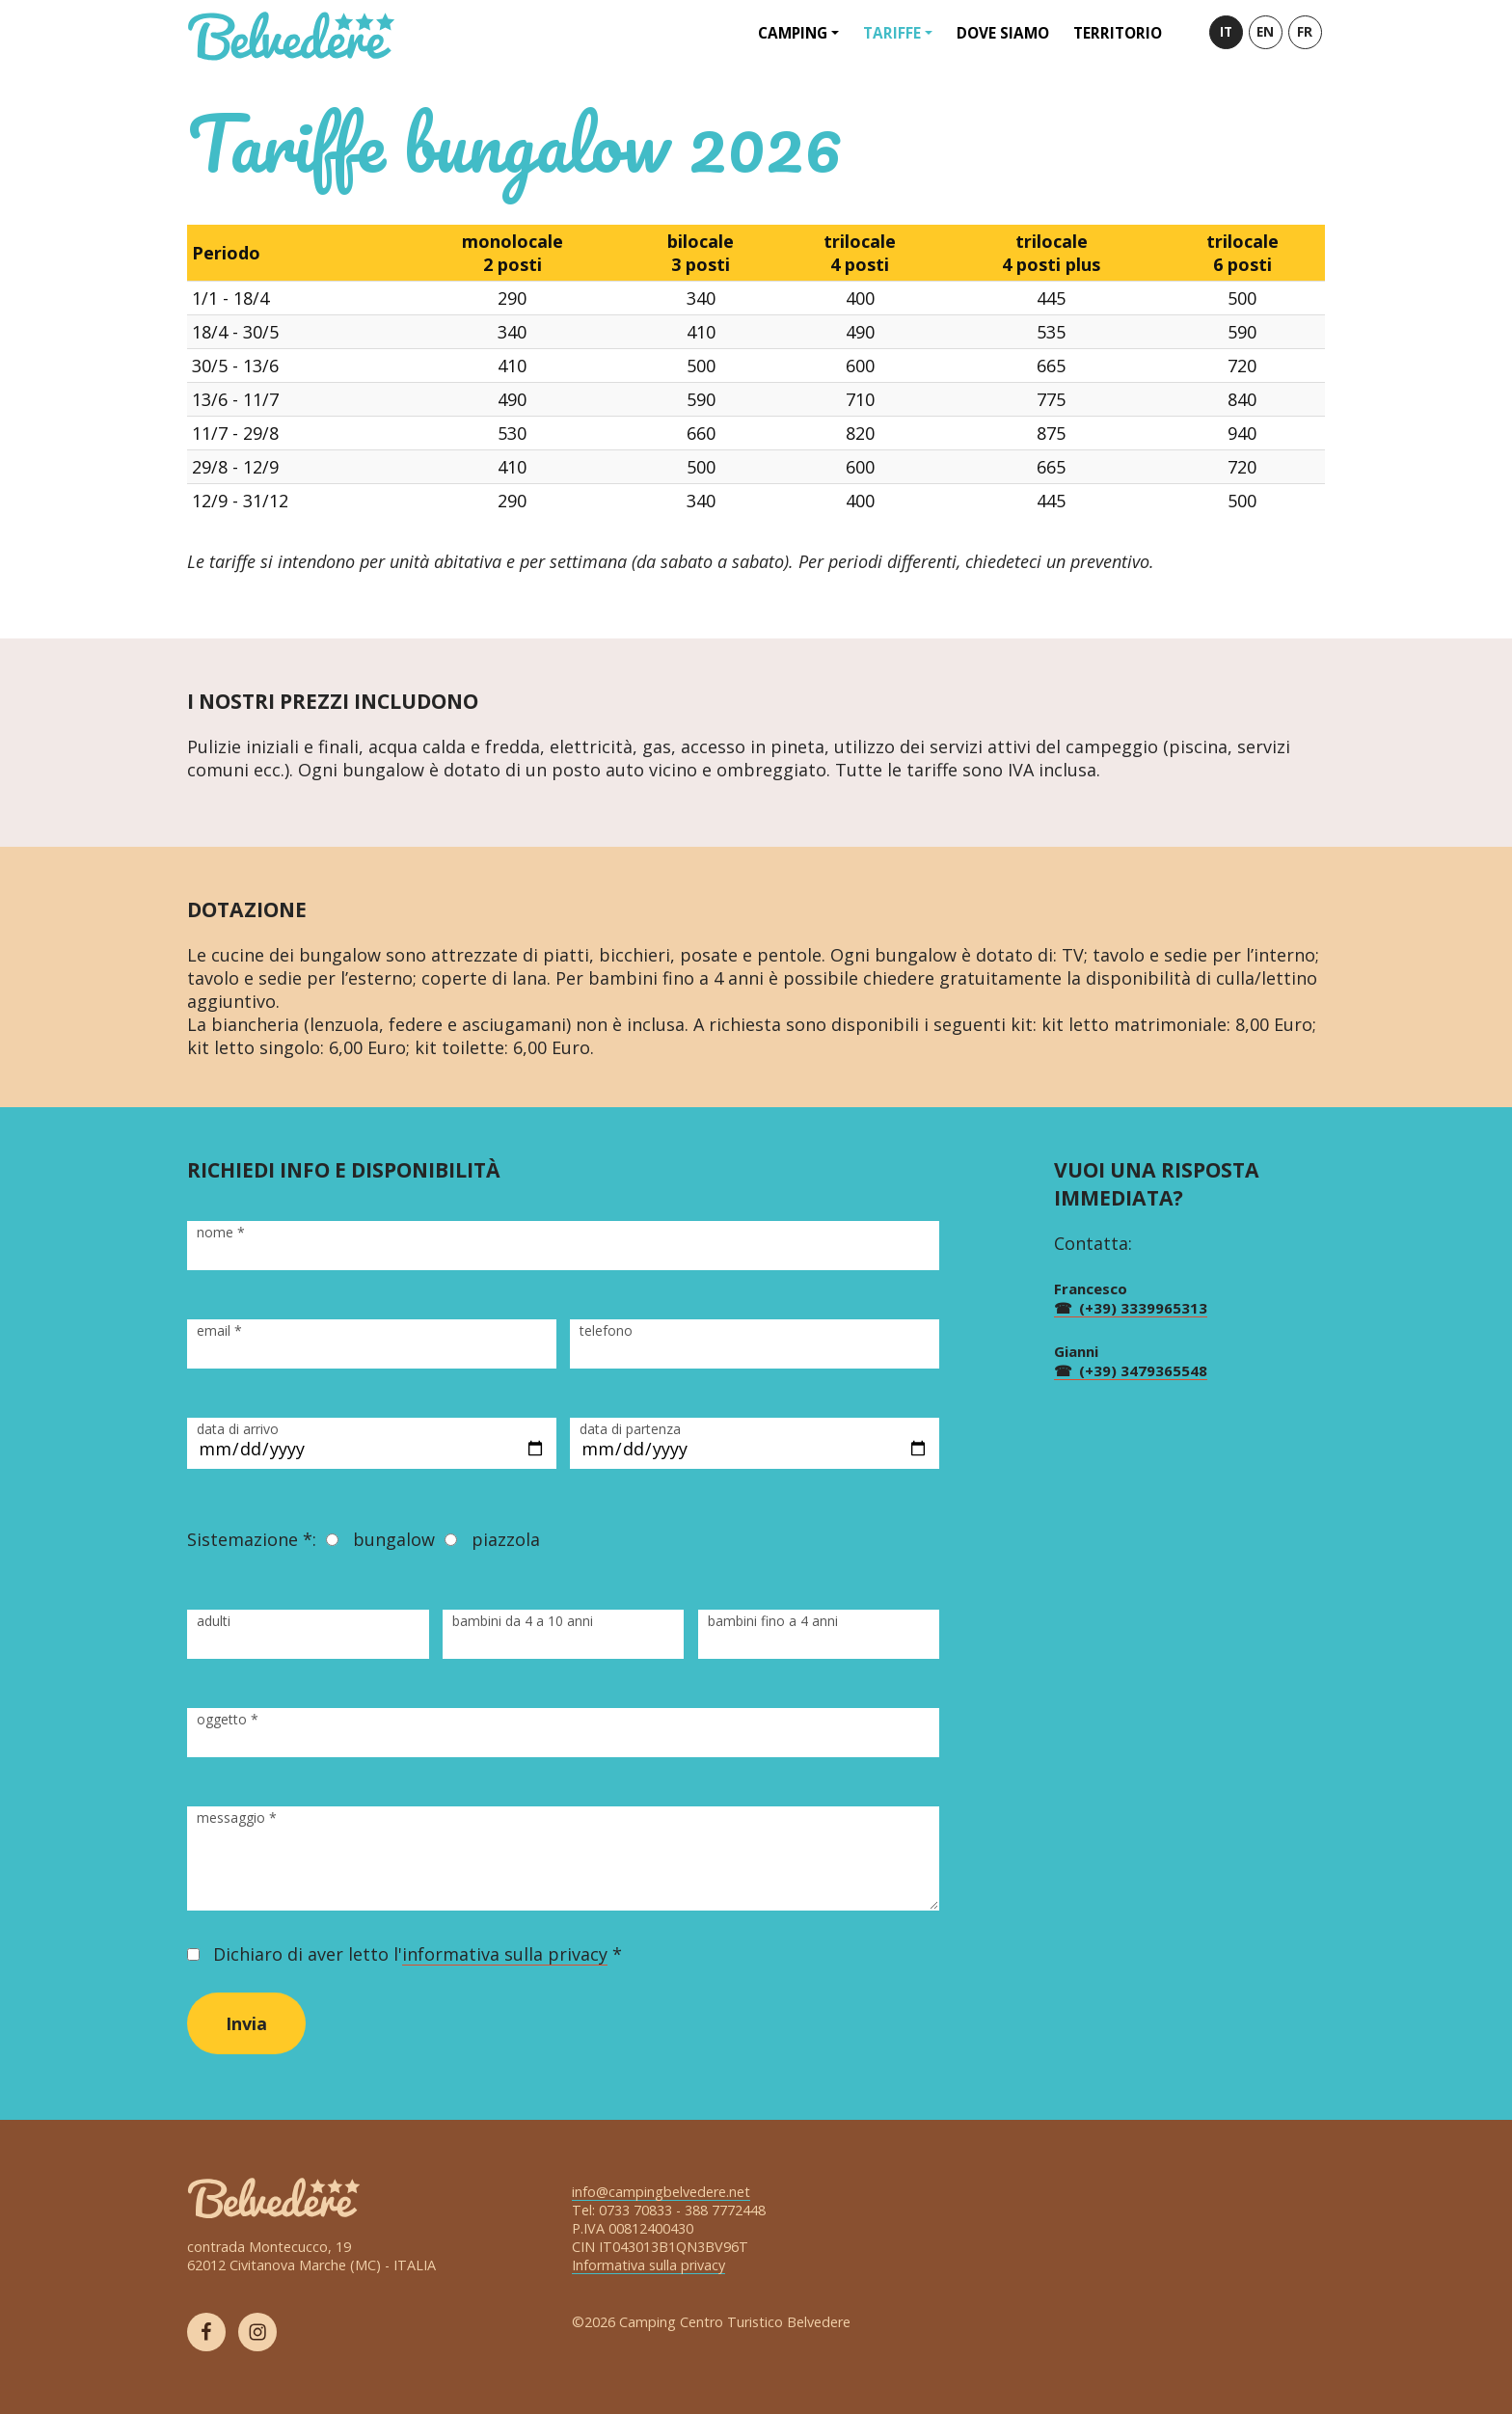 This screenshot has height=2414, width=1512. What do you see at coordinates (238, 1429) in the screenshot?
I see `data di arrivo` at bounding box center [238, 1429].